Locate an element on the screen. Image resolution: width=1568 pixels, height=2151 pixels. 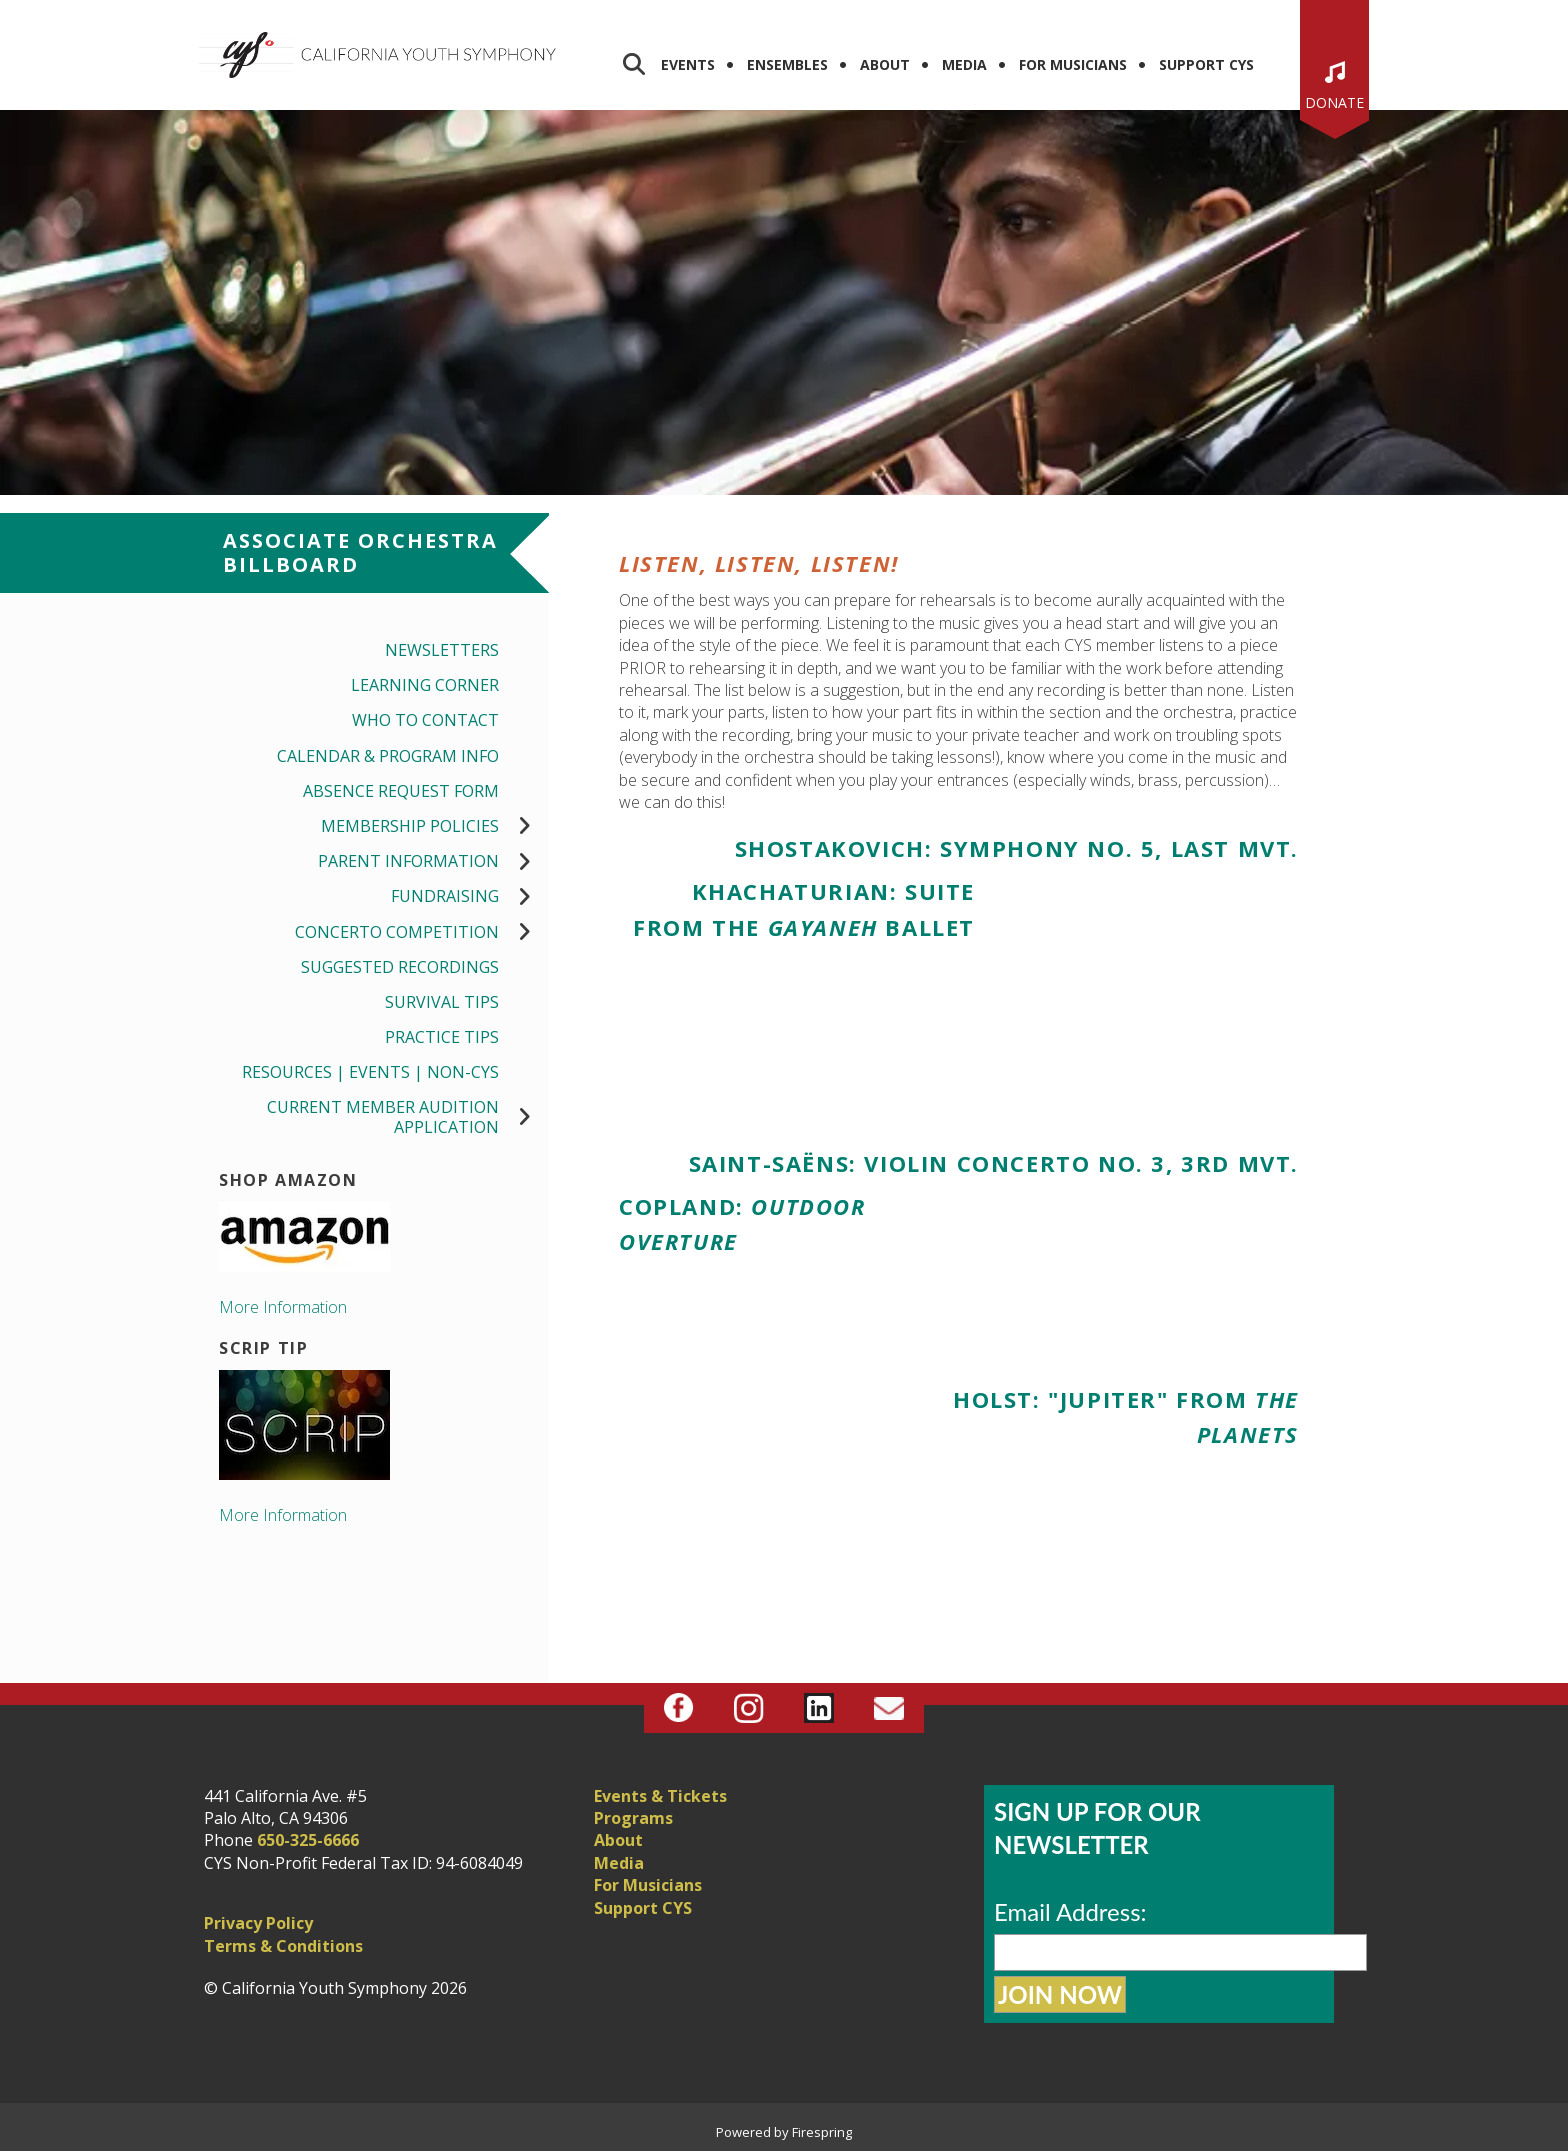
Privacy Policy is located at coordinates (258, 1923).